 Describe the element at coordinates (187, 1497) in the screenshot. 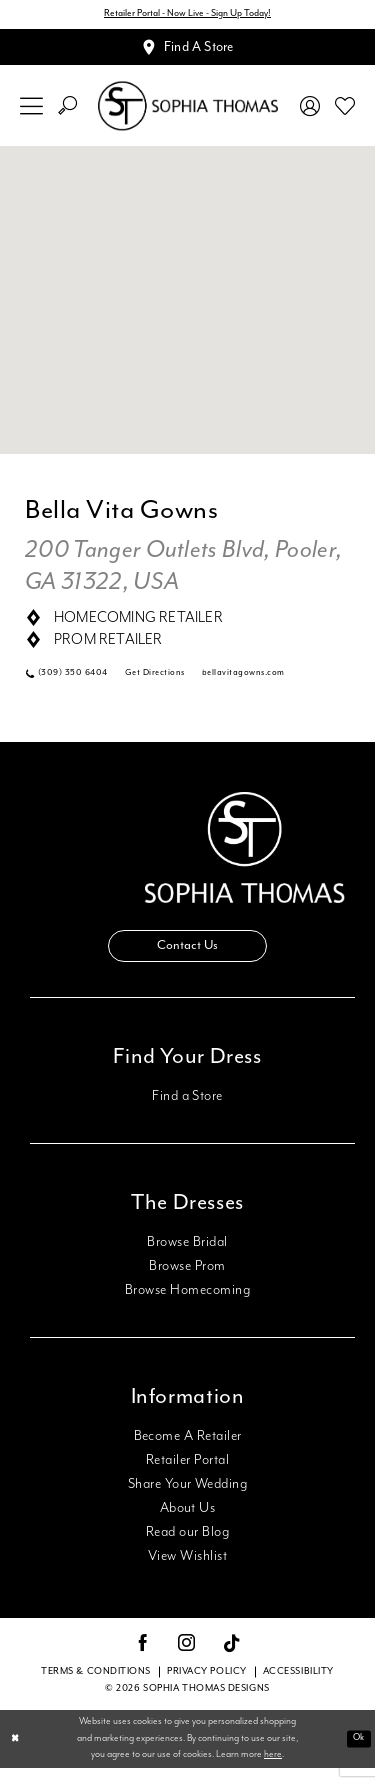

I see `Share Your Wedding` at that location.